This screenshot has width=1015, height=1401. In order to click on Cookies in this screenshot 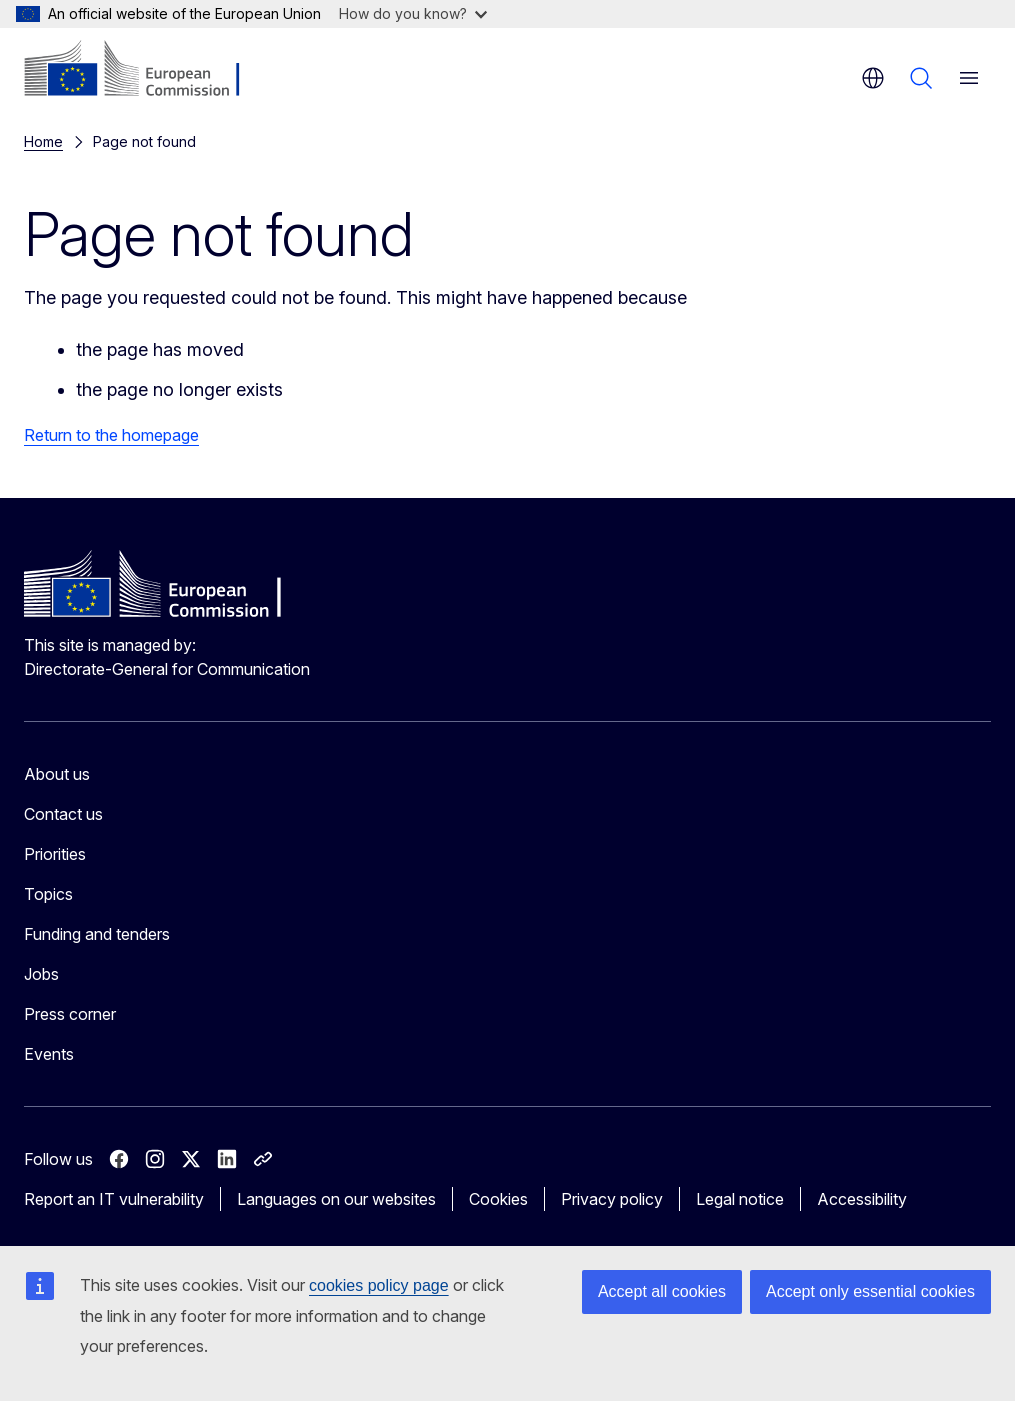, I will do `click(498, 1199)`.